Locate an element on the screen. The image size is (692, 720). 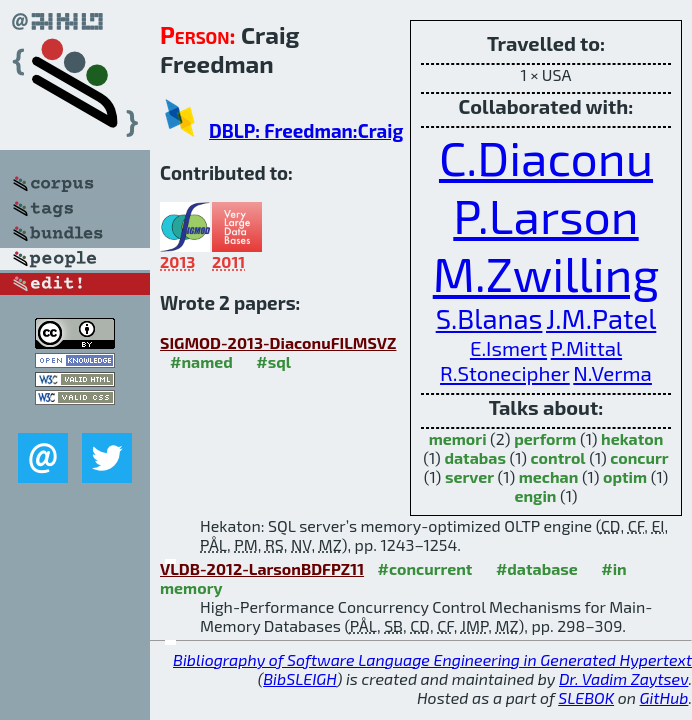
hekaton is located at coordinates (632, 438).